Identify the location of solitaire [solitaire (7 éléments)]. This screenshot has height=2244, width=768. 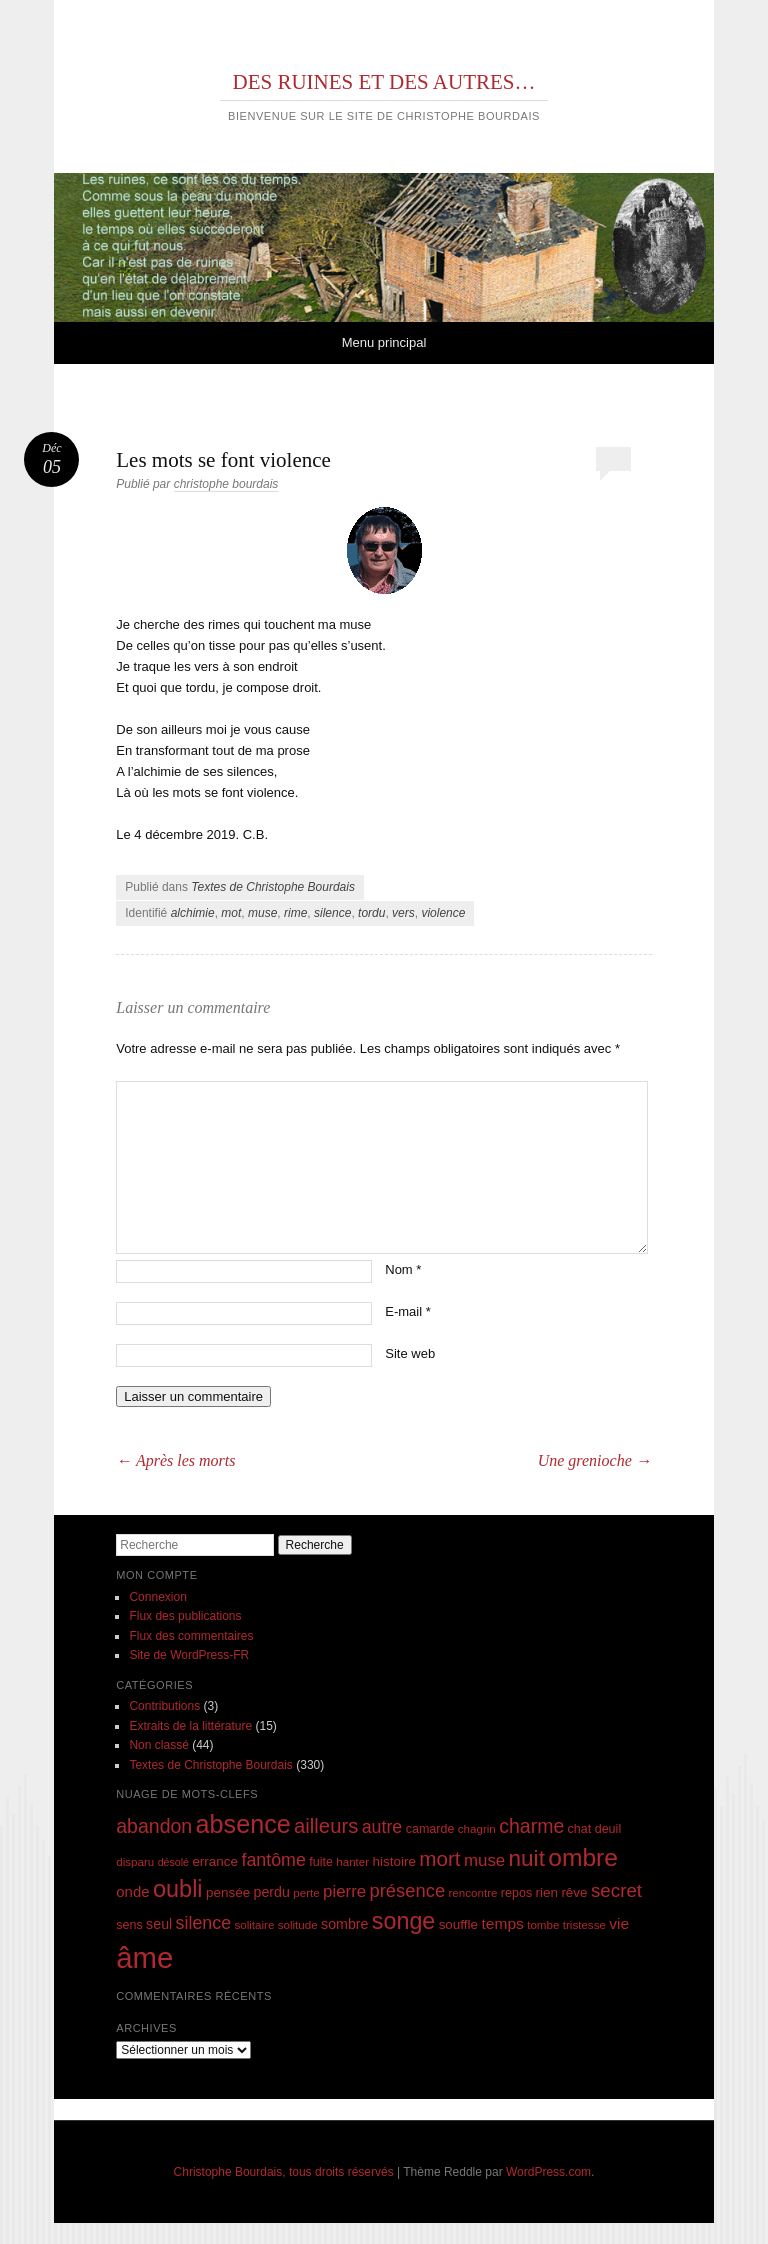
(254, 1924).